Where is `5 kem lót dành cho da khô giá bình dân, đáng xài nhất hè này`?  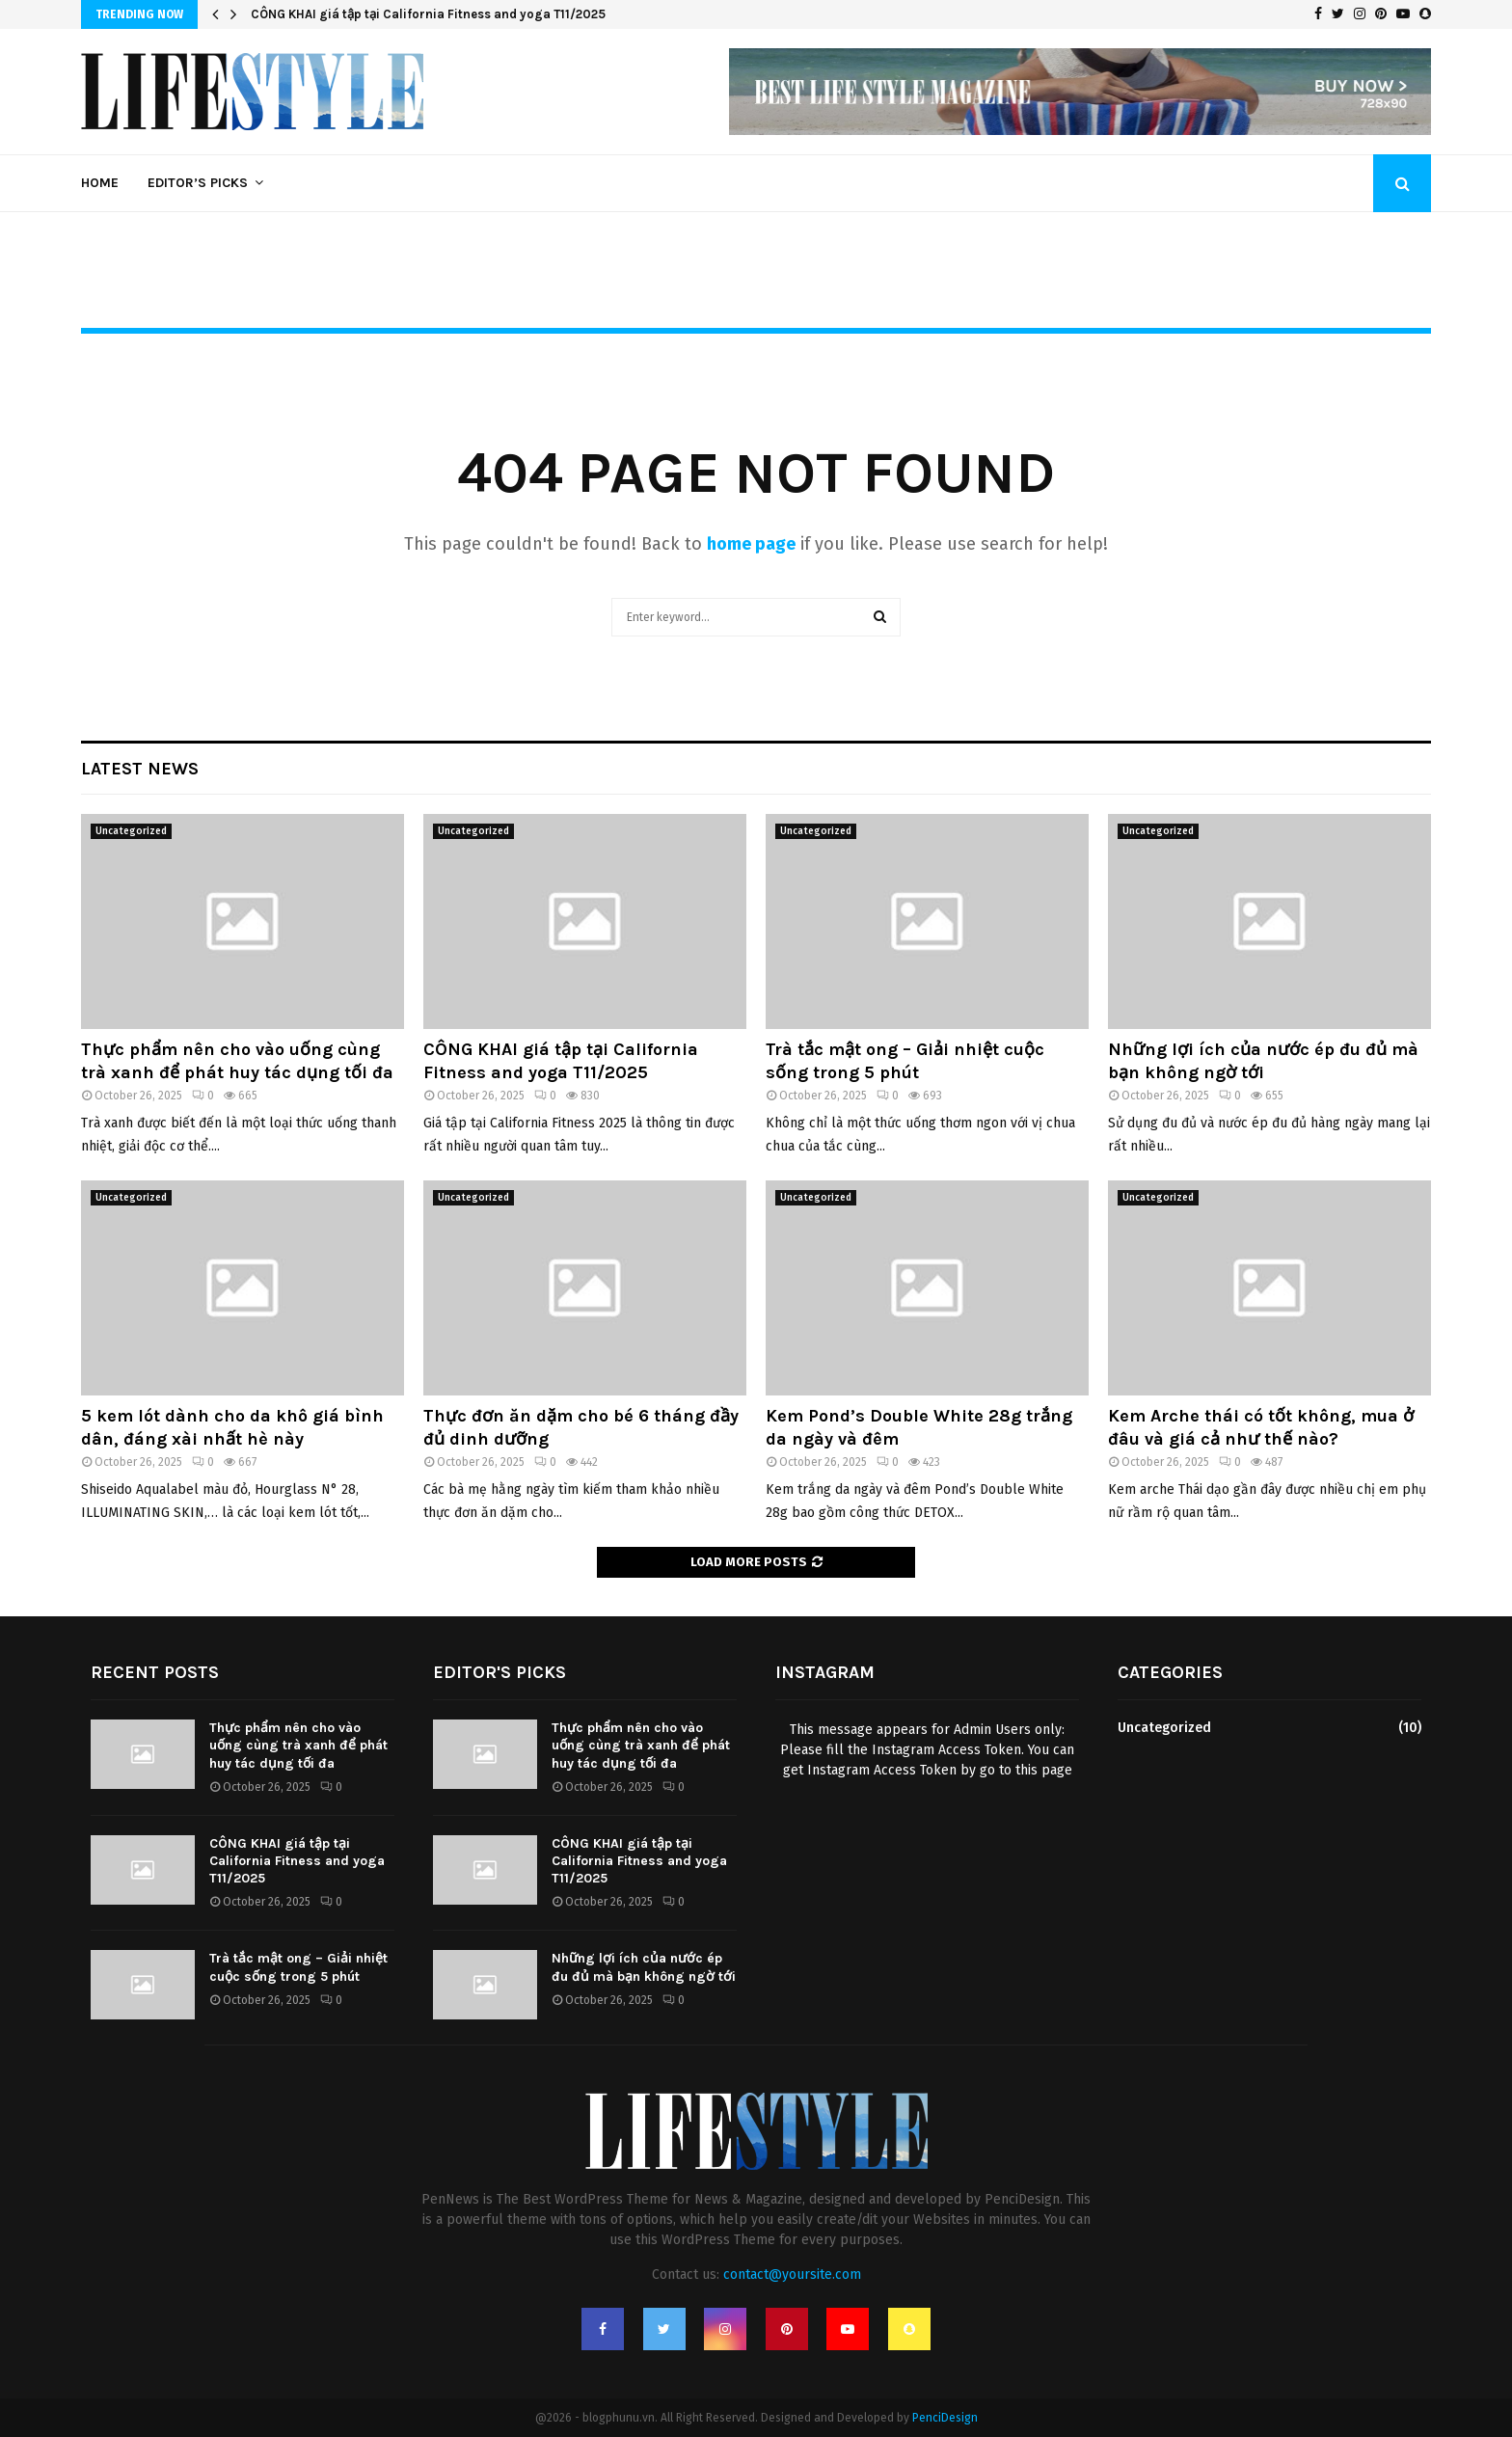
5 kem lót dành cho da khô giá bình dân, đáng xài nhất hè này is located at coordinates (232, 1427).